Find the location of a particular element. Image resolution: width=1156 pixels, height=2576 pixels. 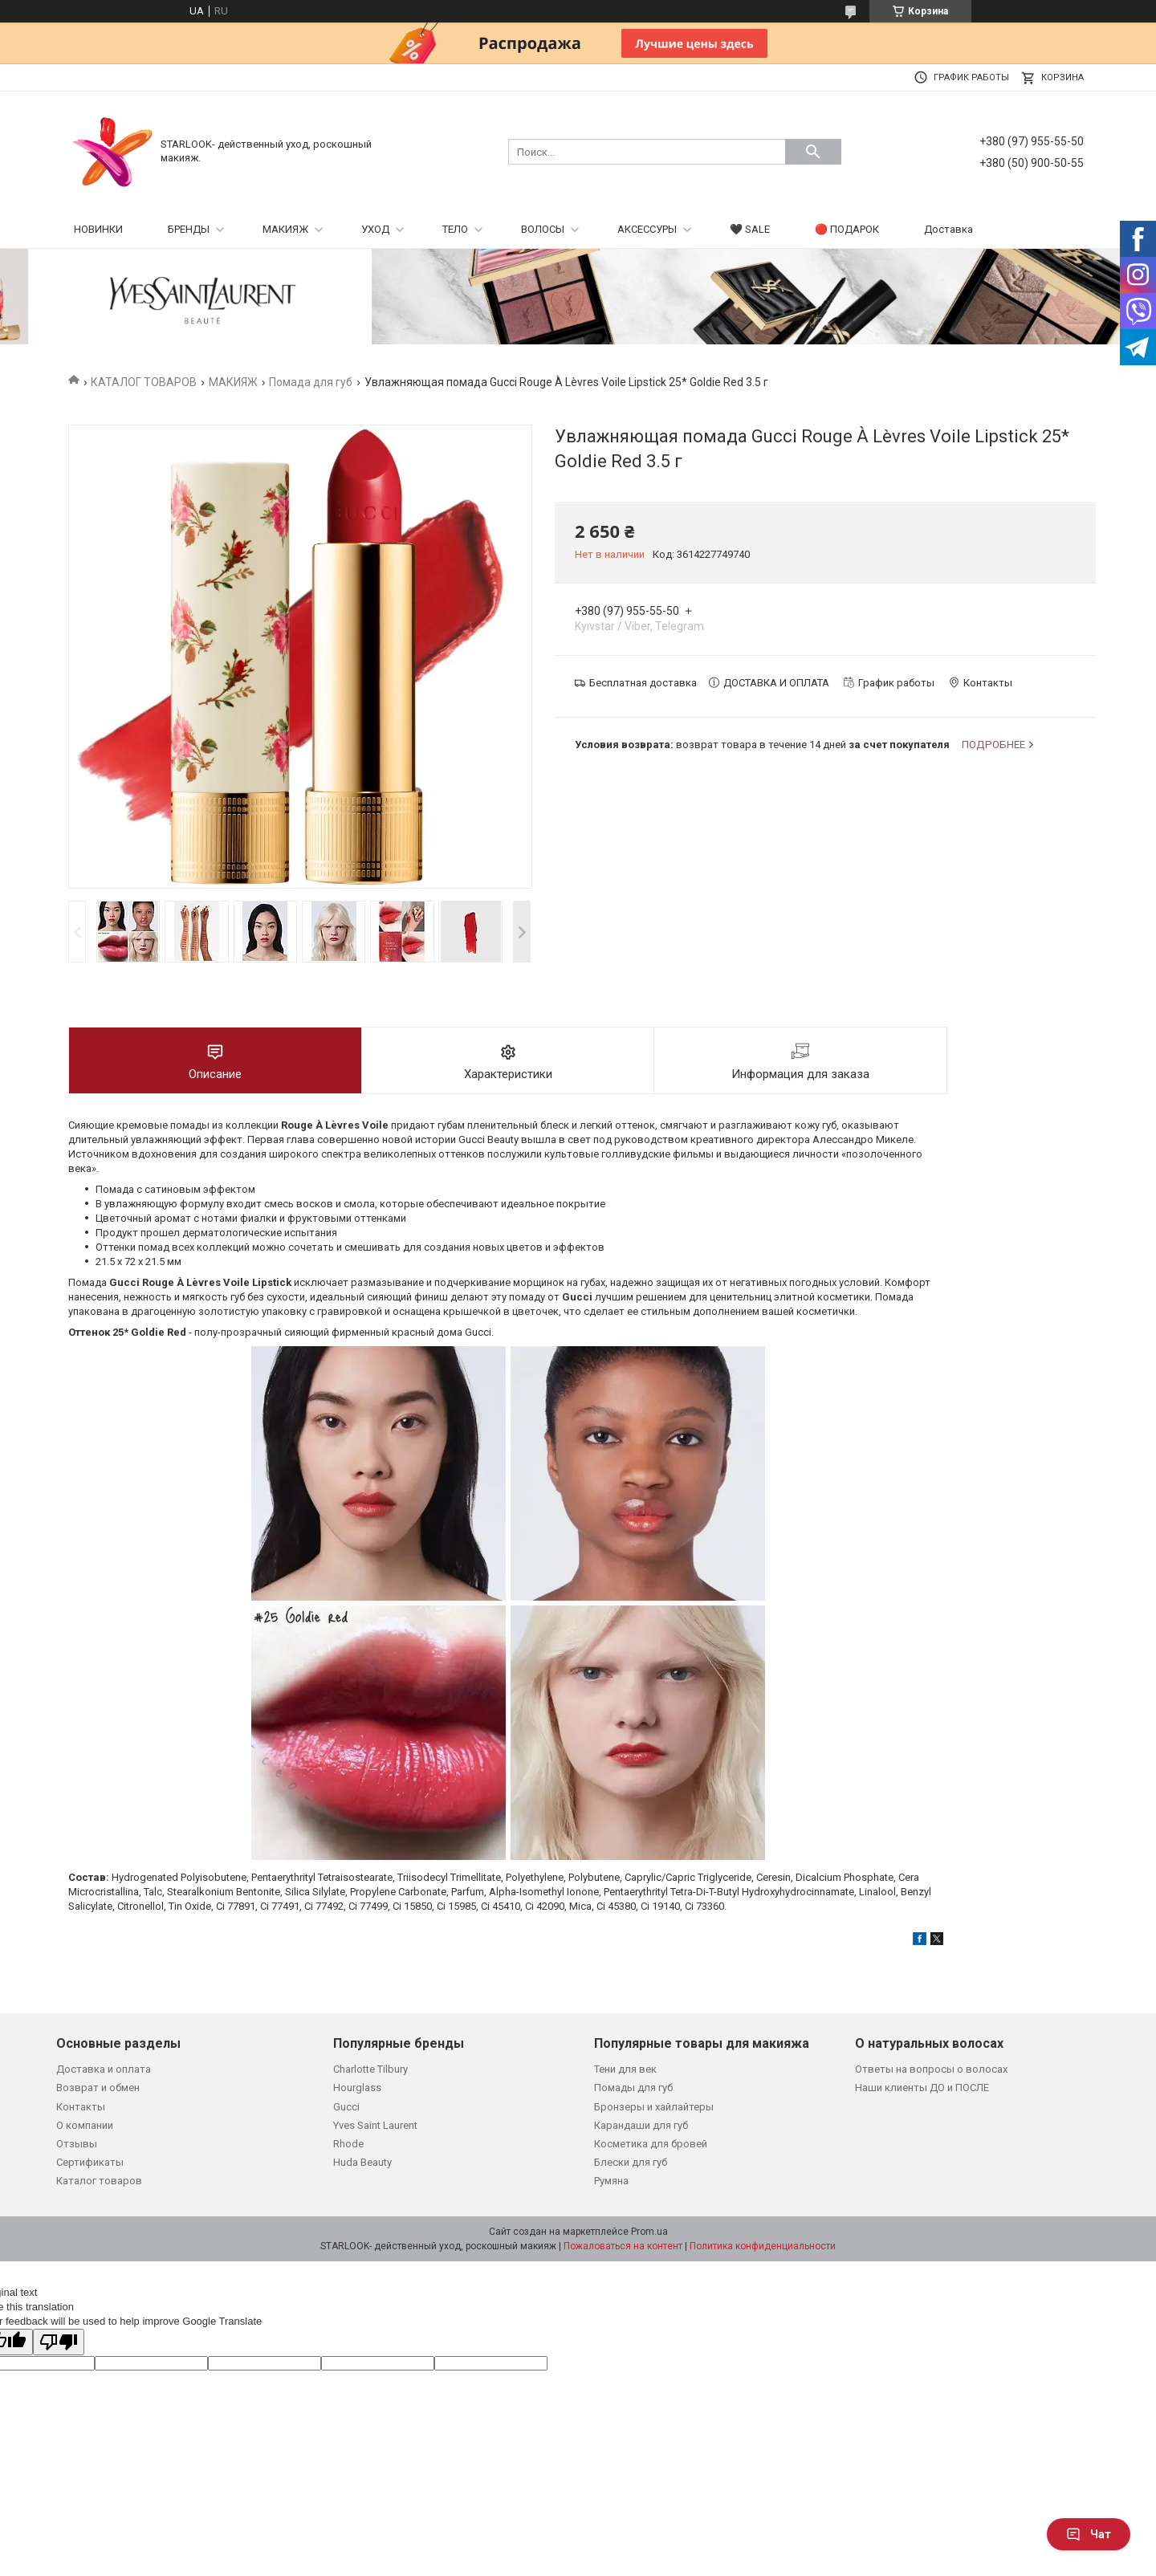

Prom.ua is located at coordinates (649, 2231).